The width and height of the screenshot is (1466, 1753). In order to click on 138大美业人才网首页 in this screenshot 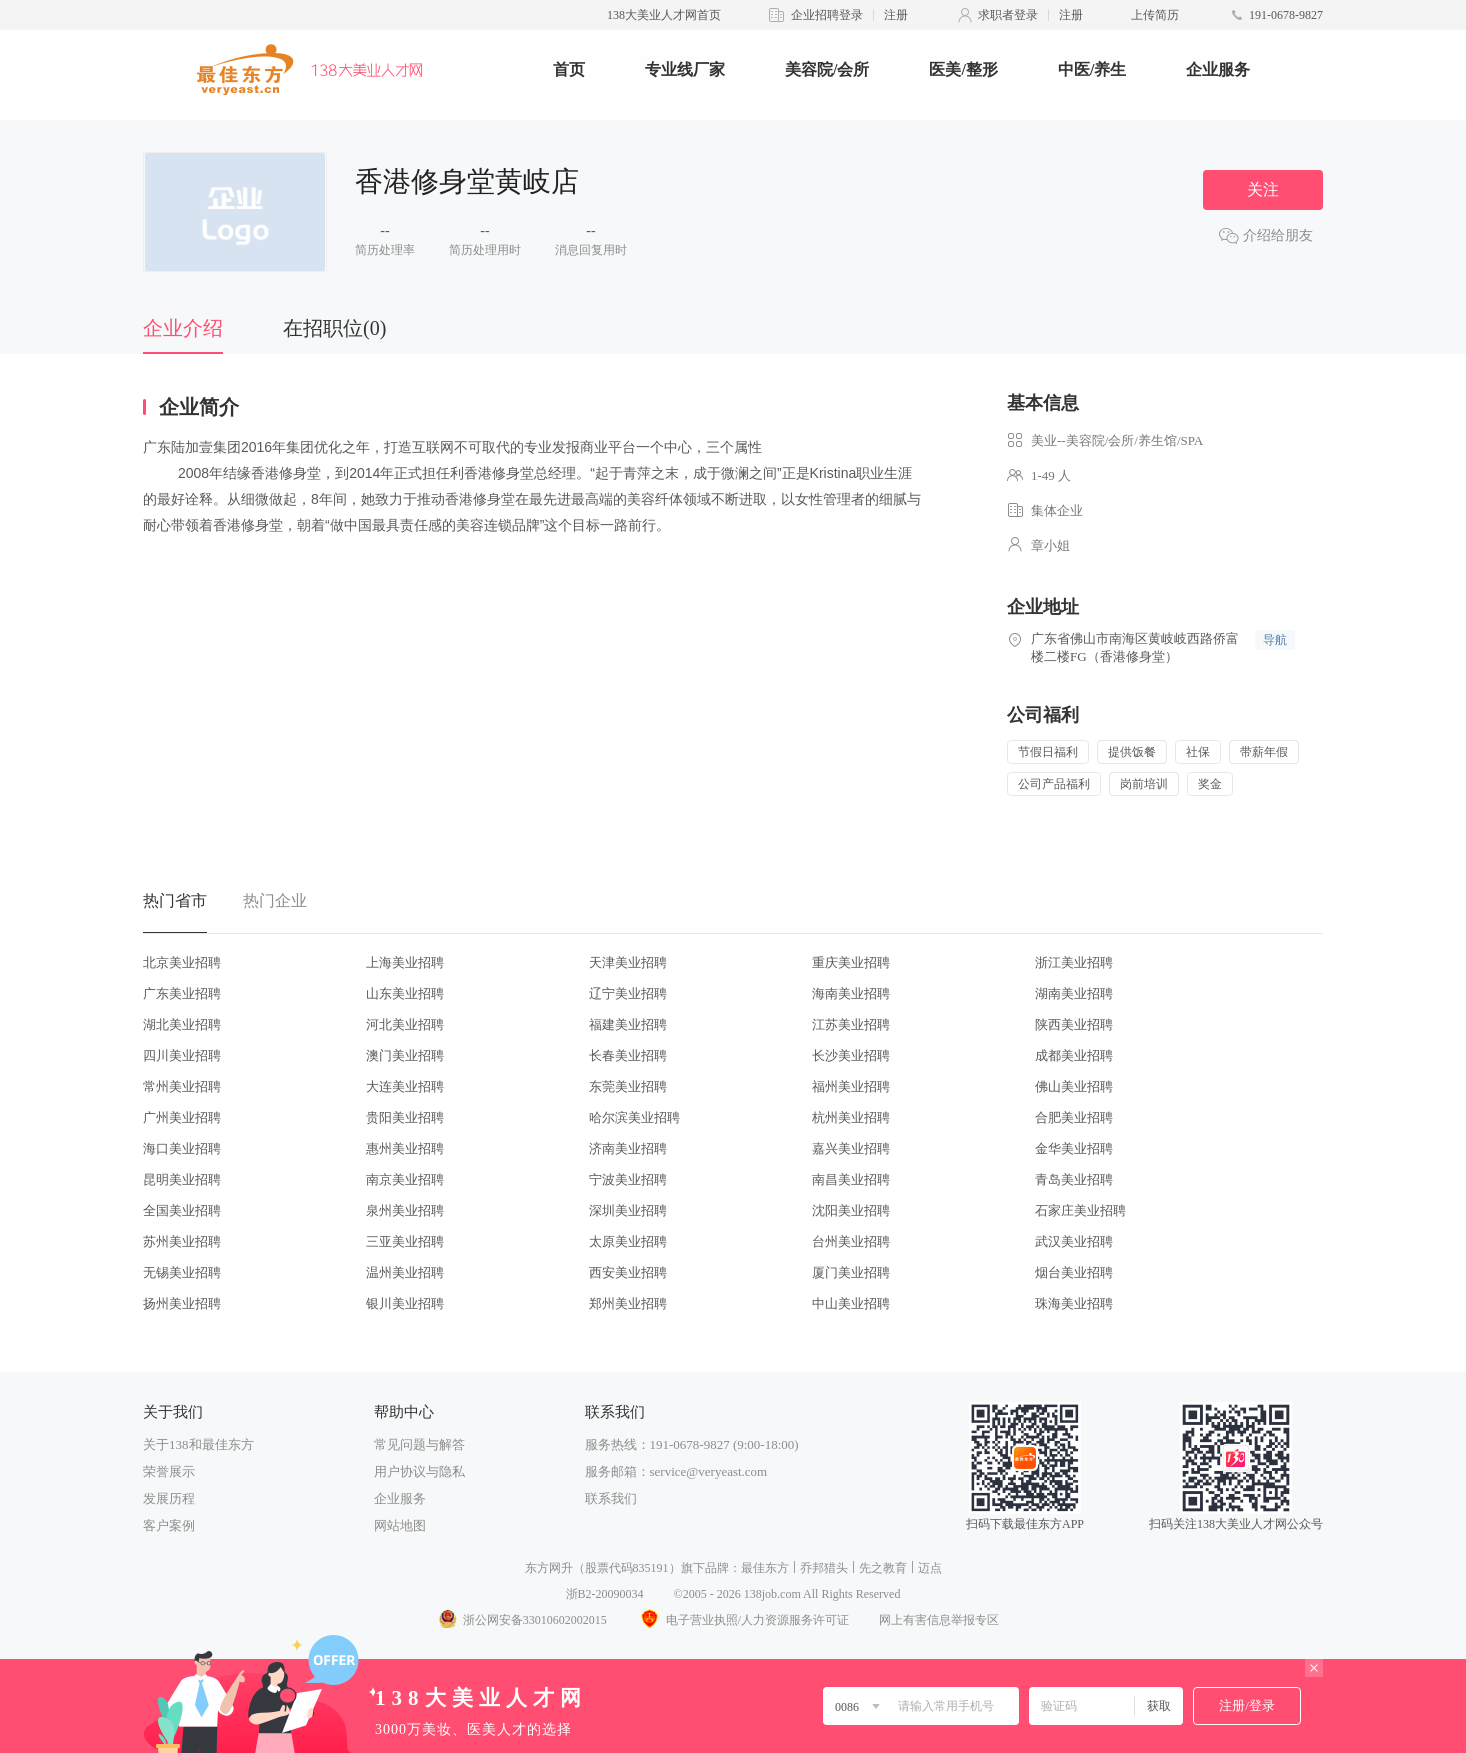, I will do `click(664, 15)`.